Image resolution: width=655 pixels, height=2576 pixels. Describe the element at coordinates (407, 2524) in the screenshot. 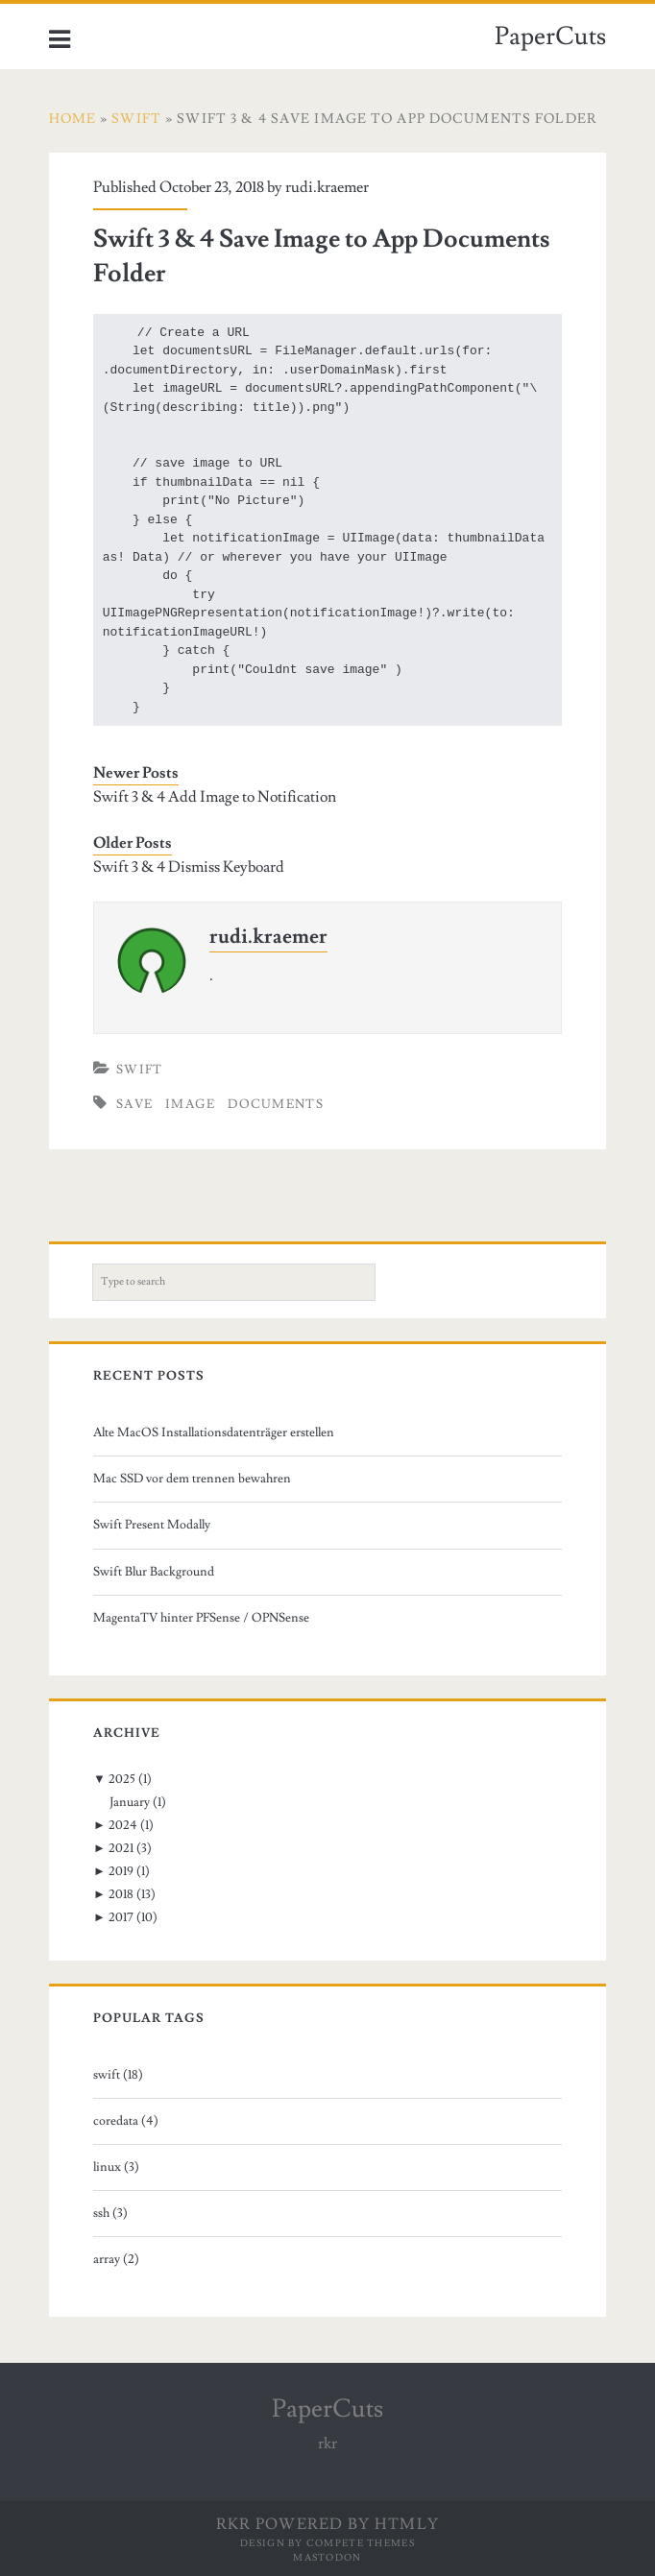

I see `HTMLy` at that location.